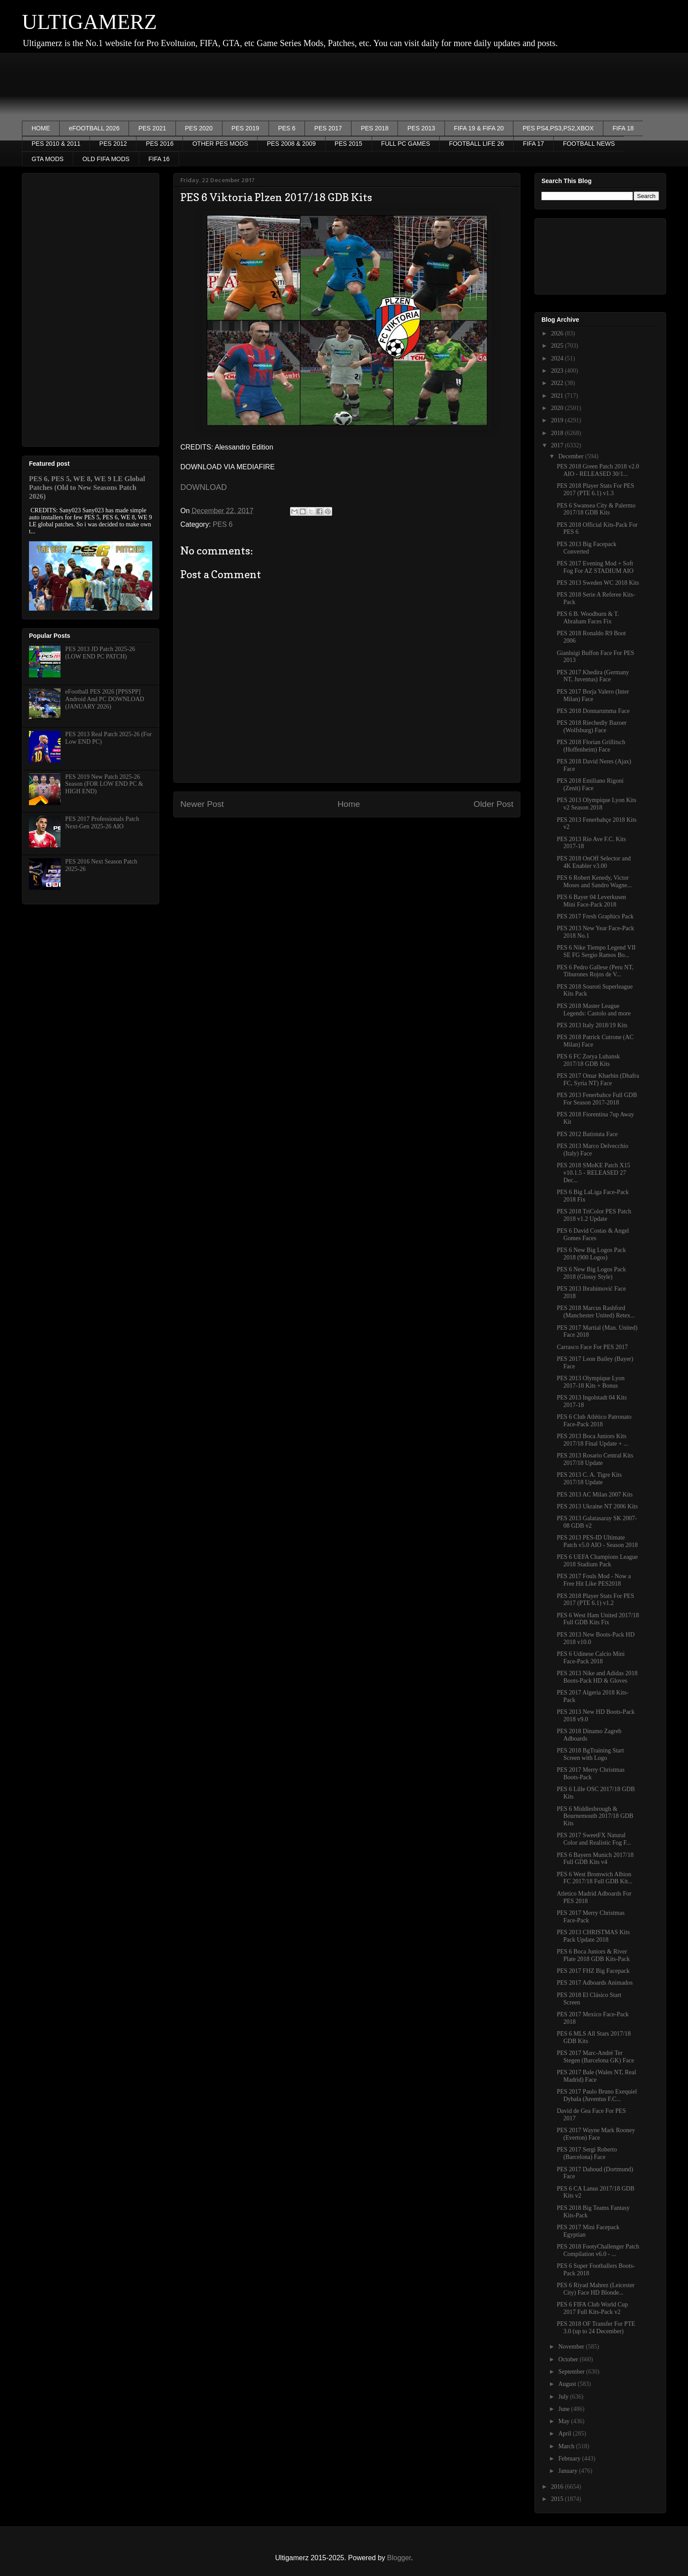 The height and width of the screenshot is (2576, 688). Describe the element at coordinates (597, 1561) in the screenshot. I see `PES 6 UEFA Champions League 2018 Stadium Pack` at that location.